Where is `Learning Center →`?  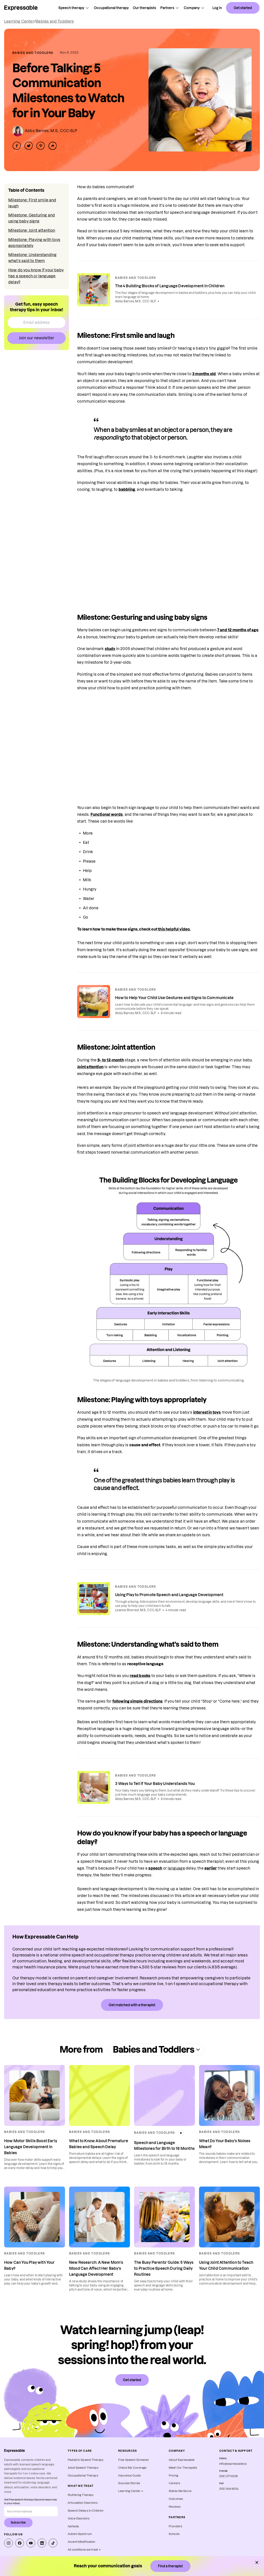 Learning Center → is located at coordinates (130, 2491).